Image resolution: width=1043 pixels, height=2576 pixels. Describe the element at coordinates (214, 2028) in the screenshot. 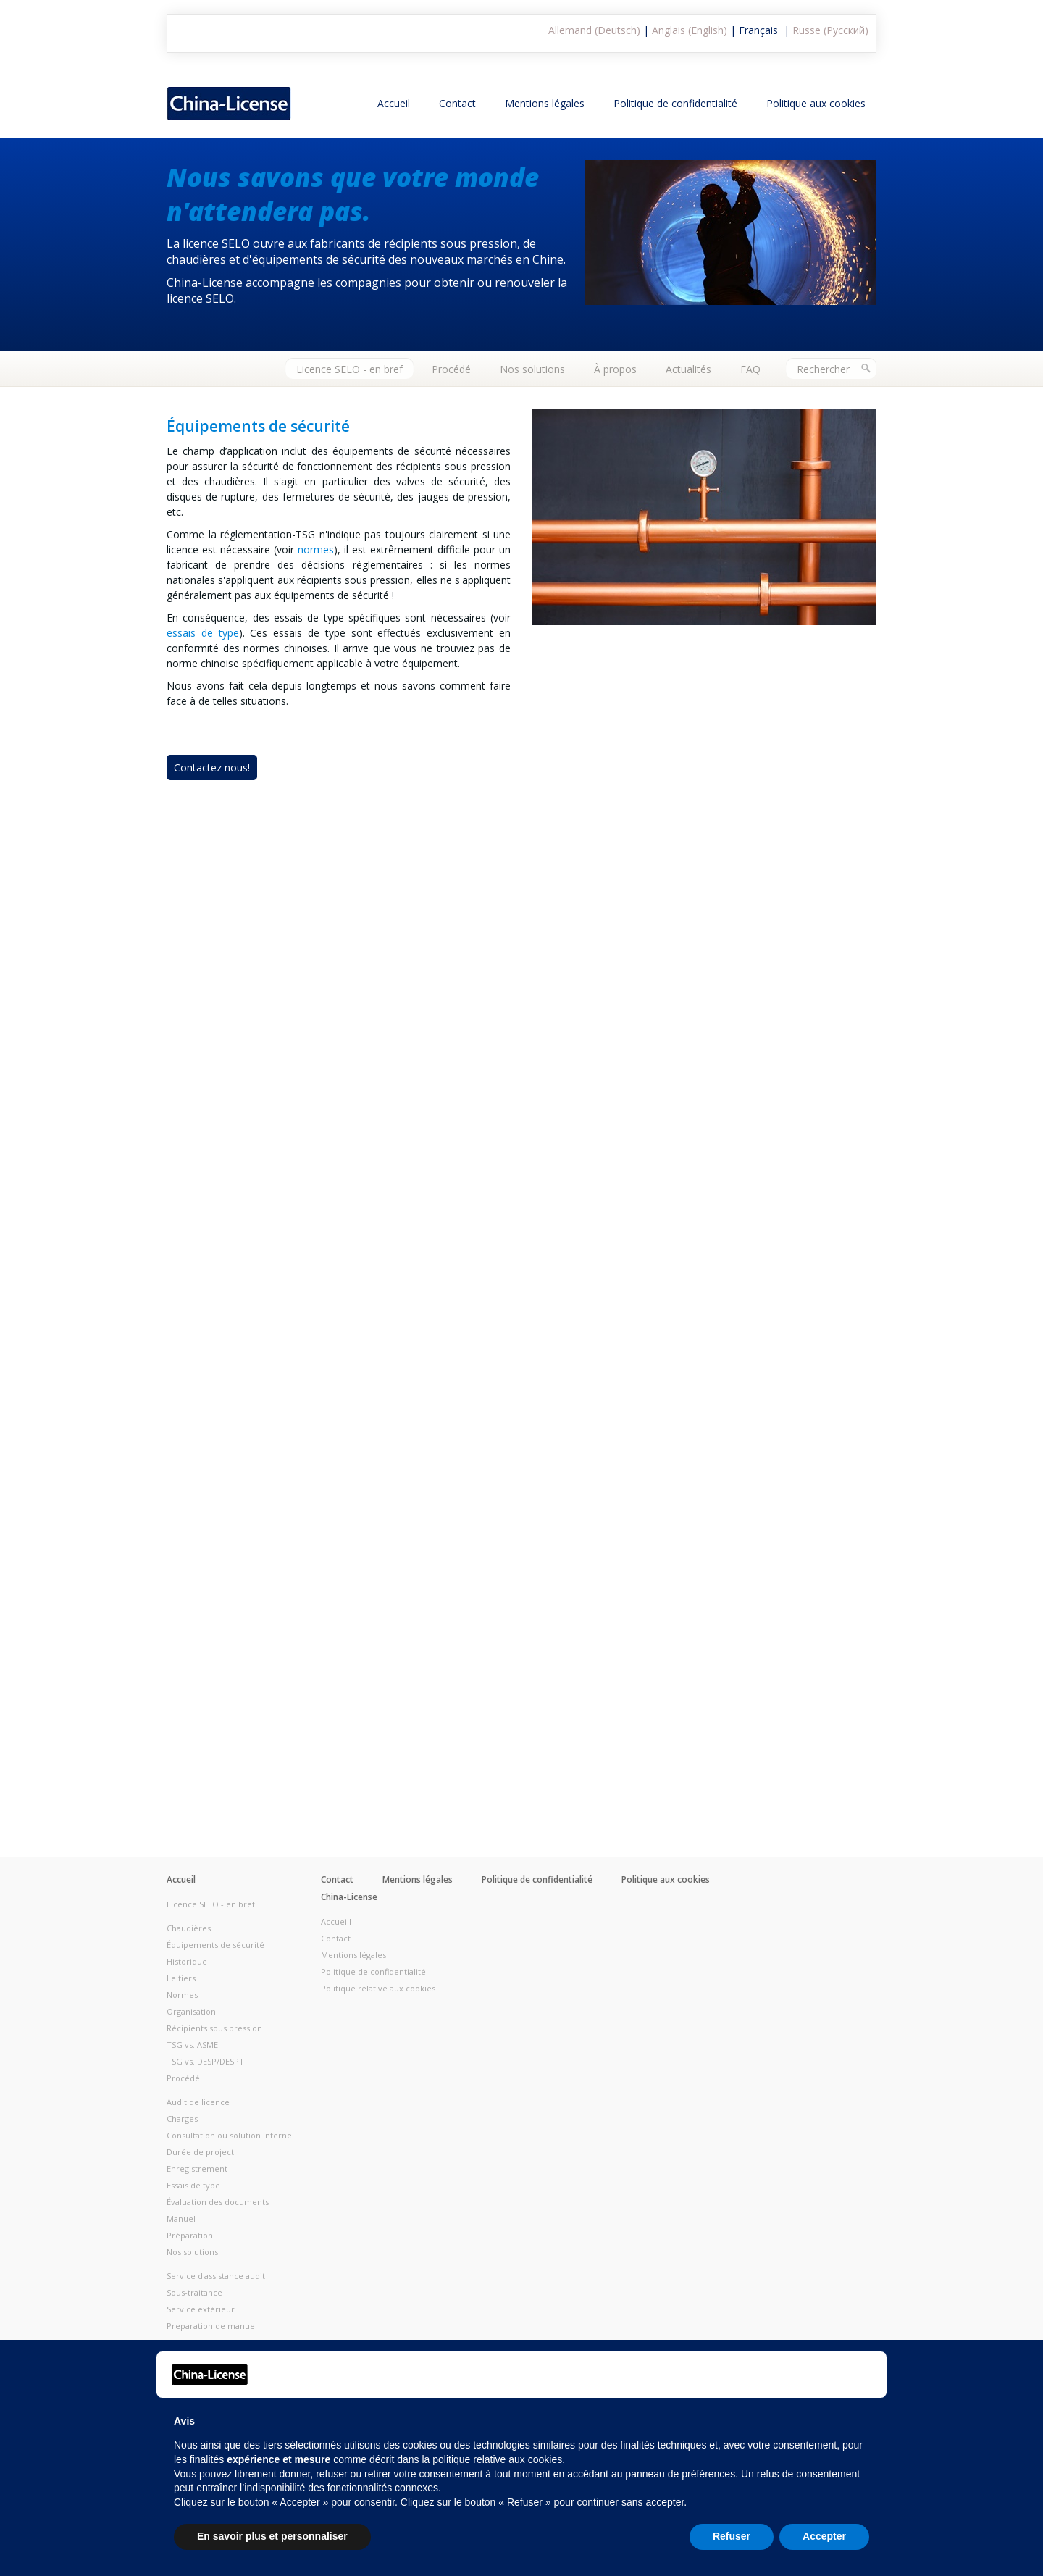

I see `Récipients sous pression` at that location.